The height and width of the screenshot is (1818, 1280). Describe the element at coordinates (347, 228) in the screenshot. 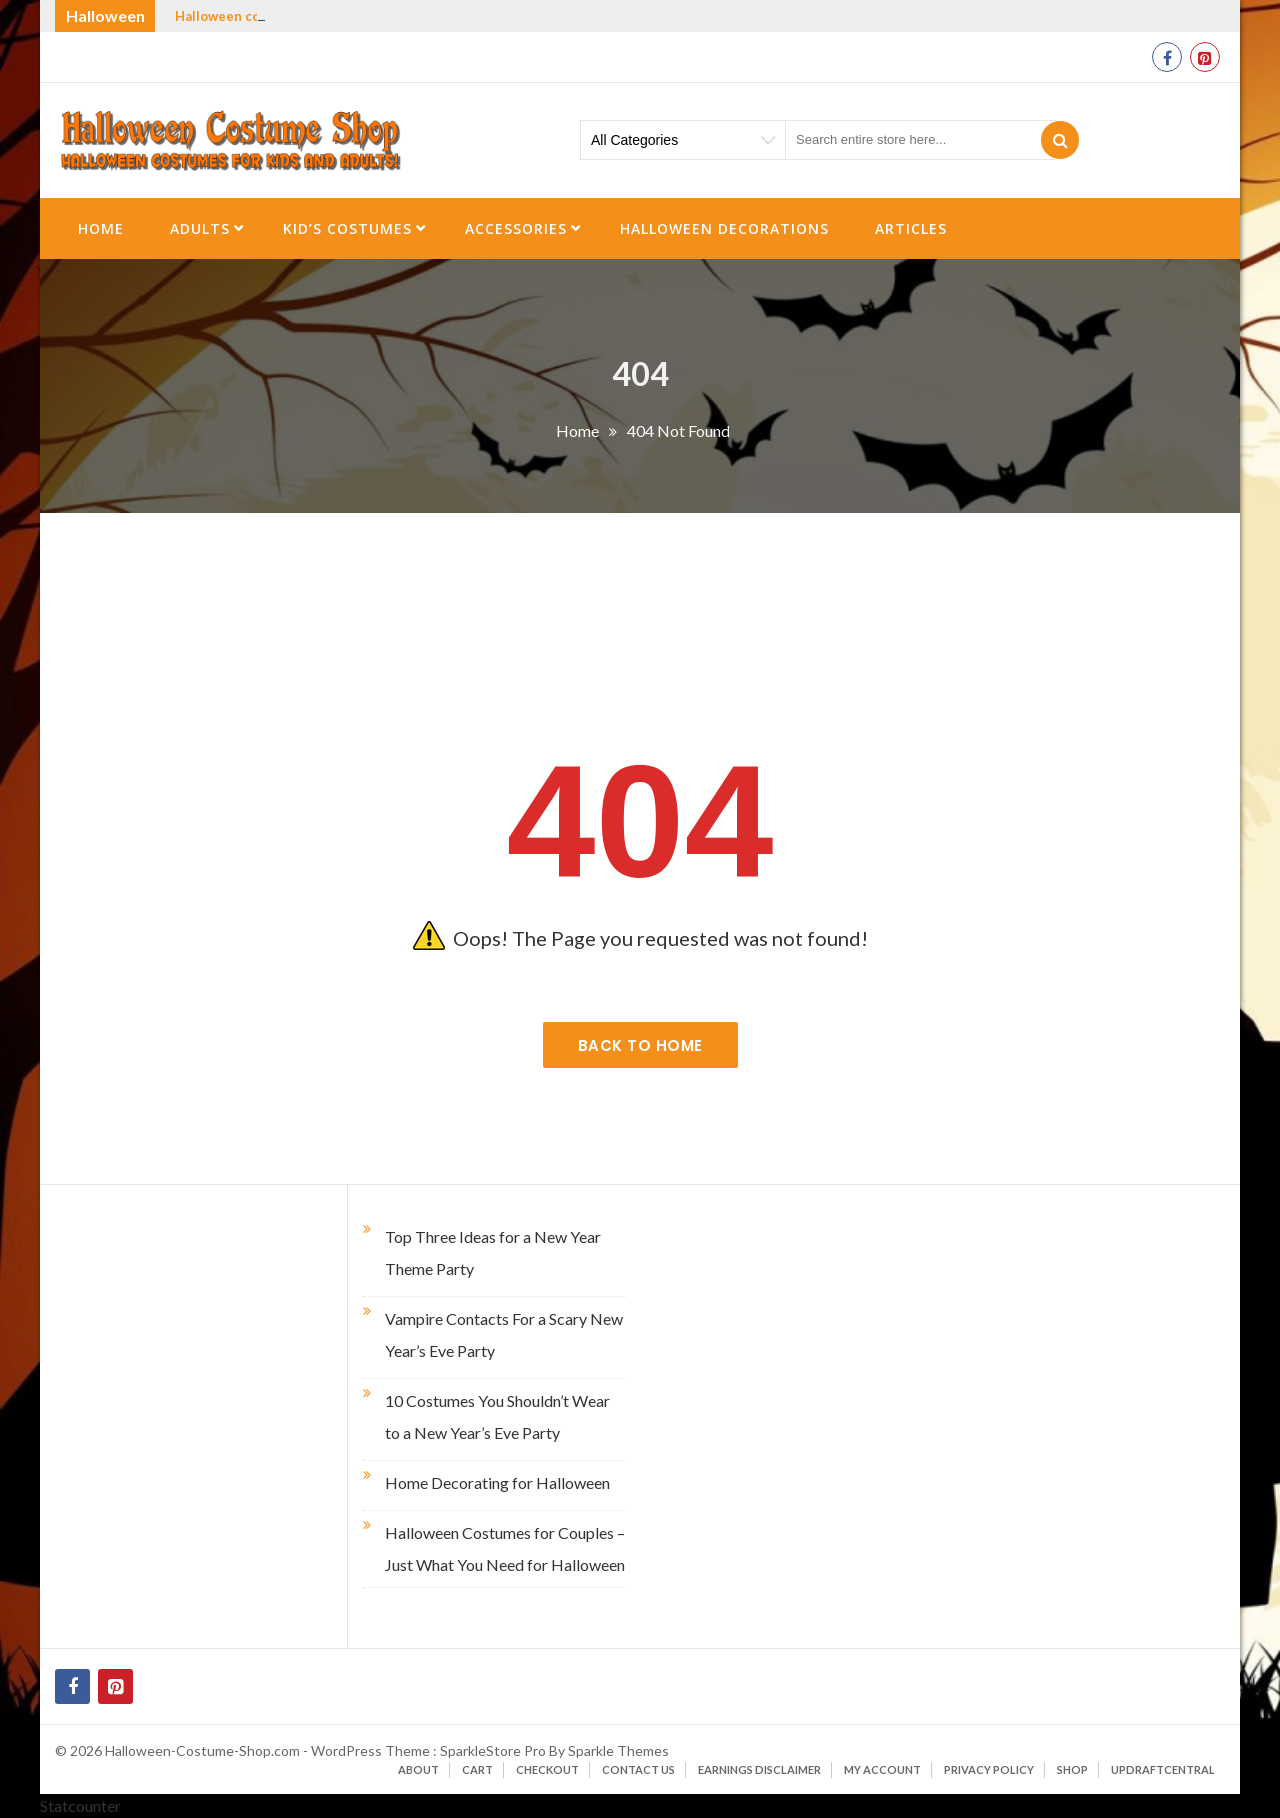

I see `Kid’s Costumes` at that location.